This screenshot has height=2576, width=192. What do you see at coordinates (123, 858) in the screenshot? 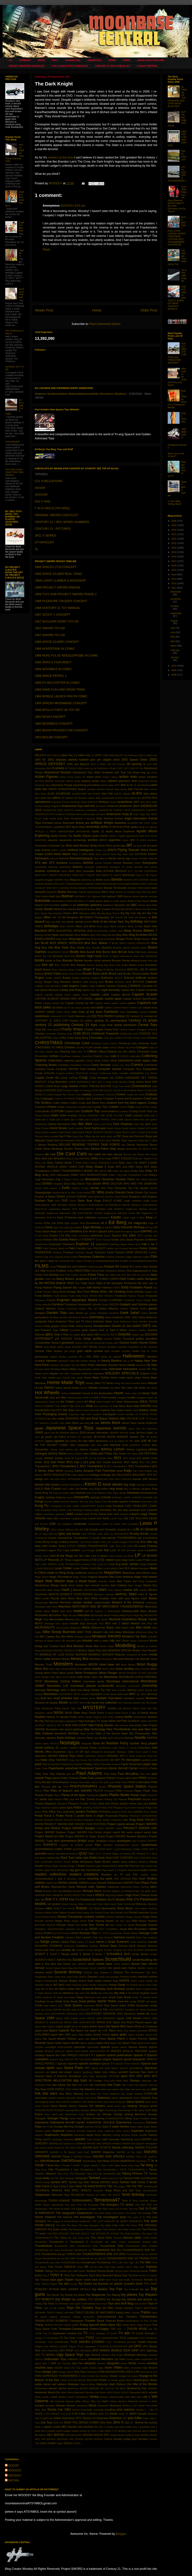
I see `atomic age` at bounding box center [123, 858].